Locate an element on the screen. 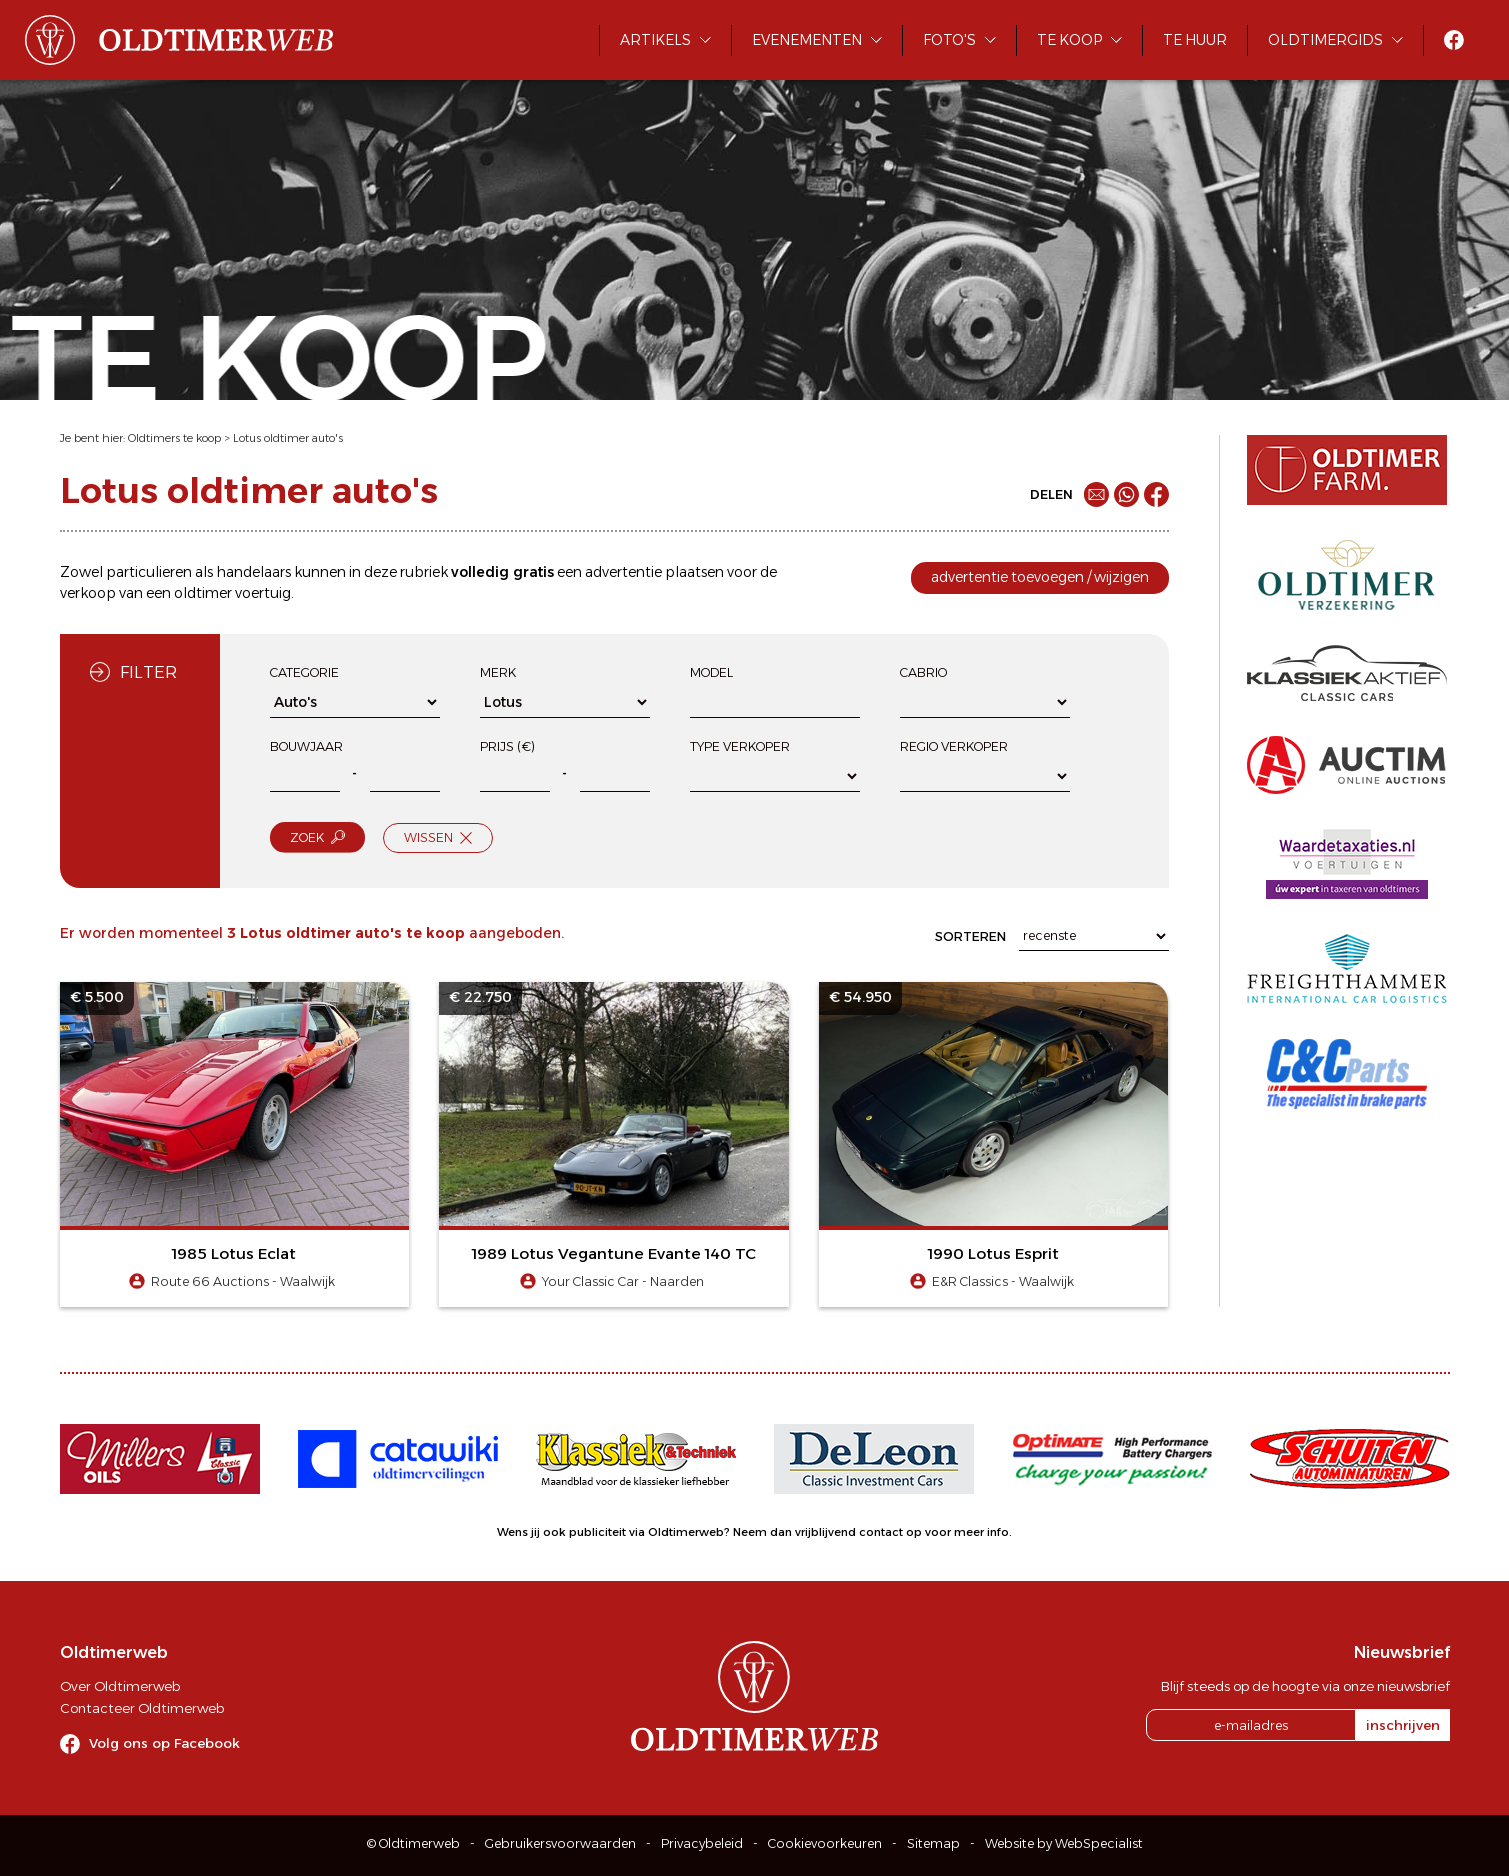 This screenshot has height=1876, width=1509. © Oldtimerweb is located at coordinates (413, 1843).